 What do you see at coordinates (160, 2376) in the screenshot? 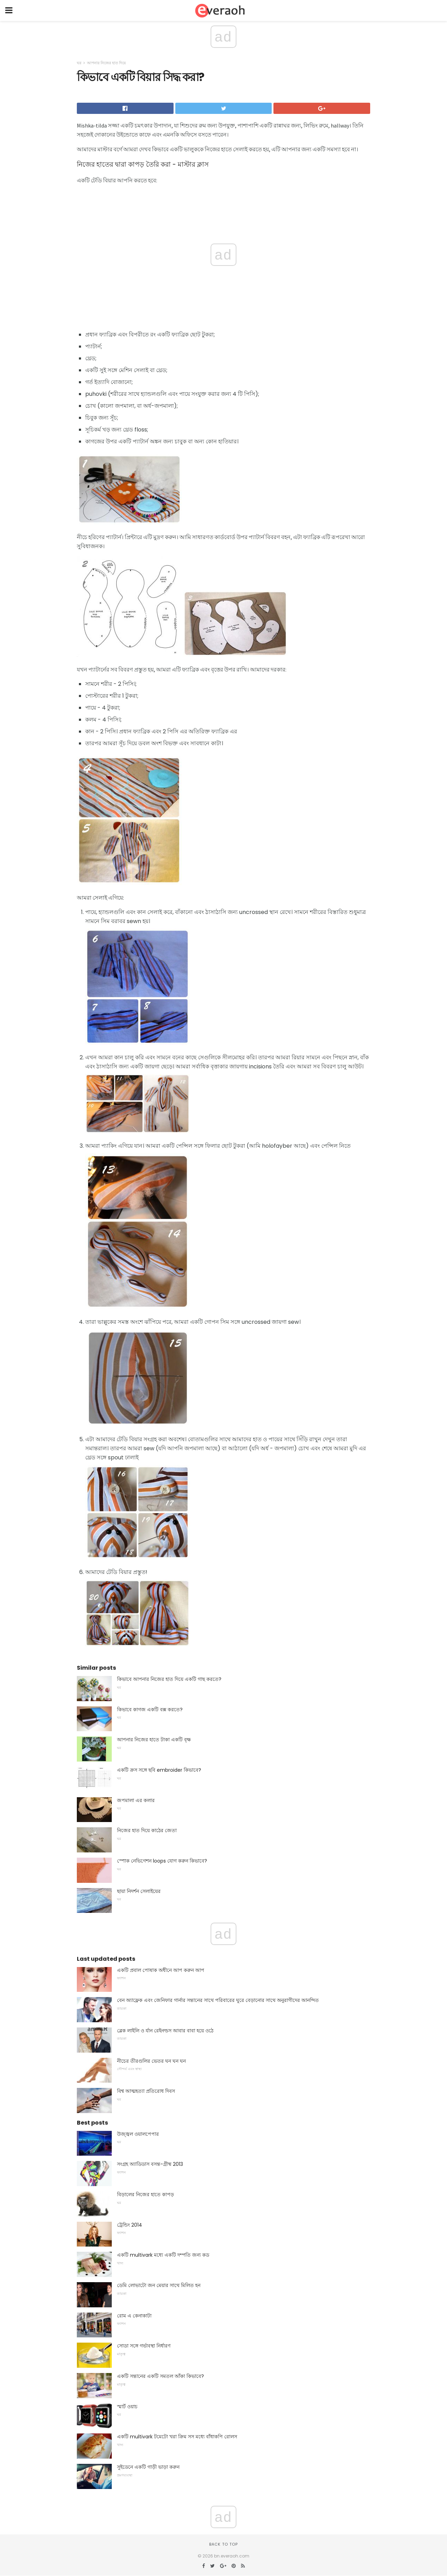
I see `একটি সন্তানের একটি সমতল আঁকা কিভাবে?` at bounding box center [160, 2376].